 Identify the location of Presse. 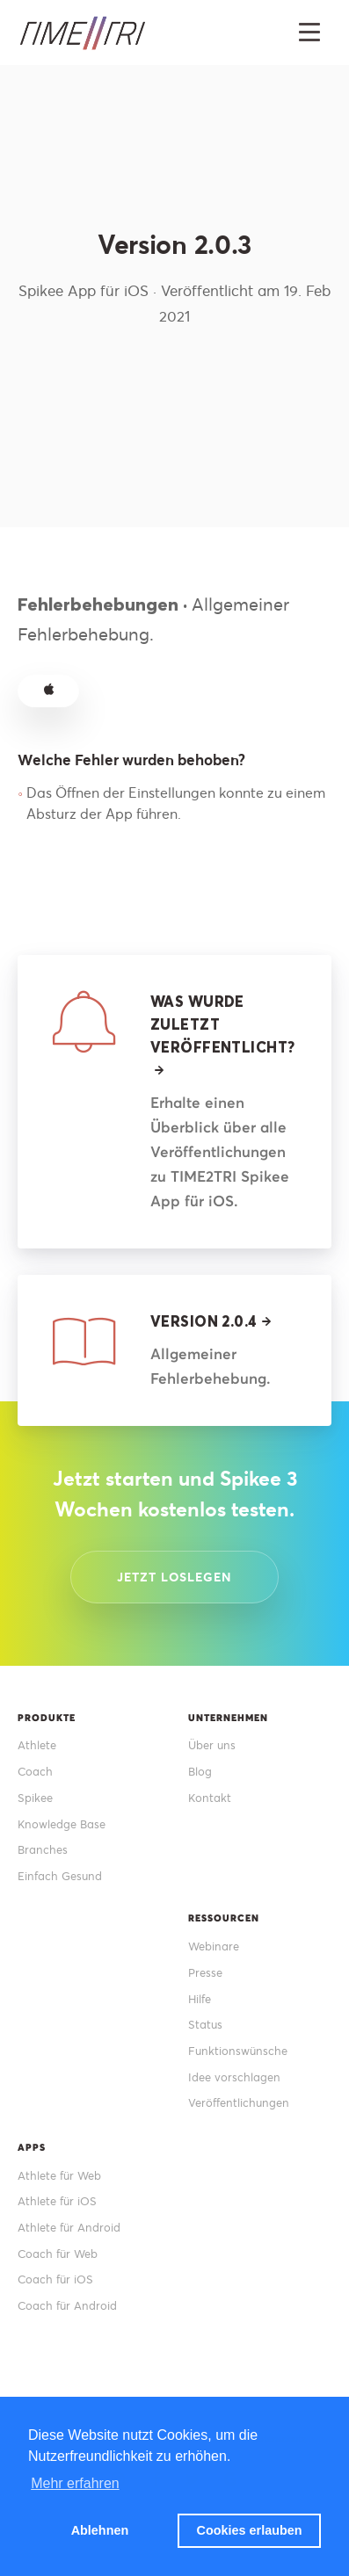
(205, 1972).